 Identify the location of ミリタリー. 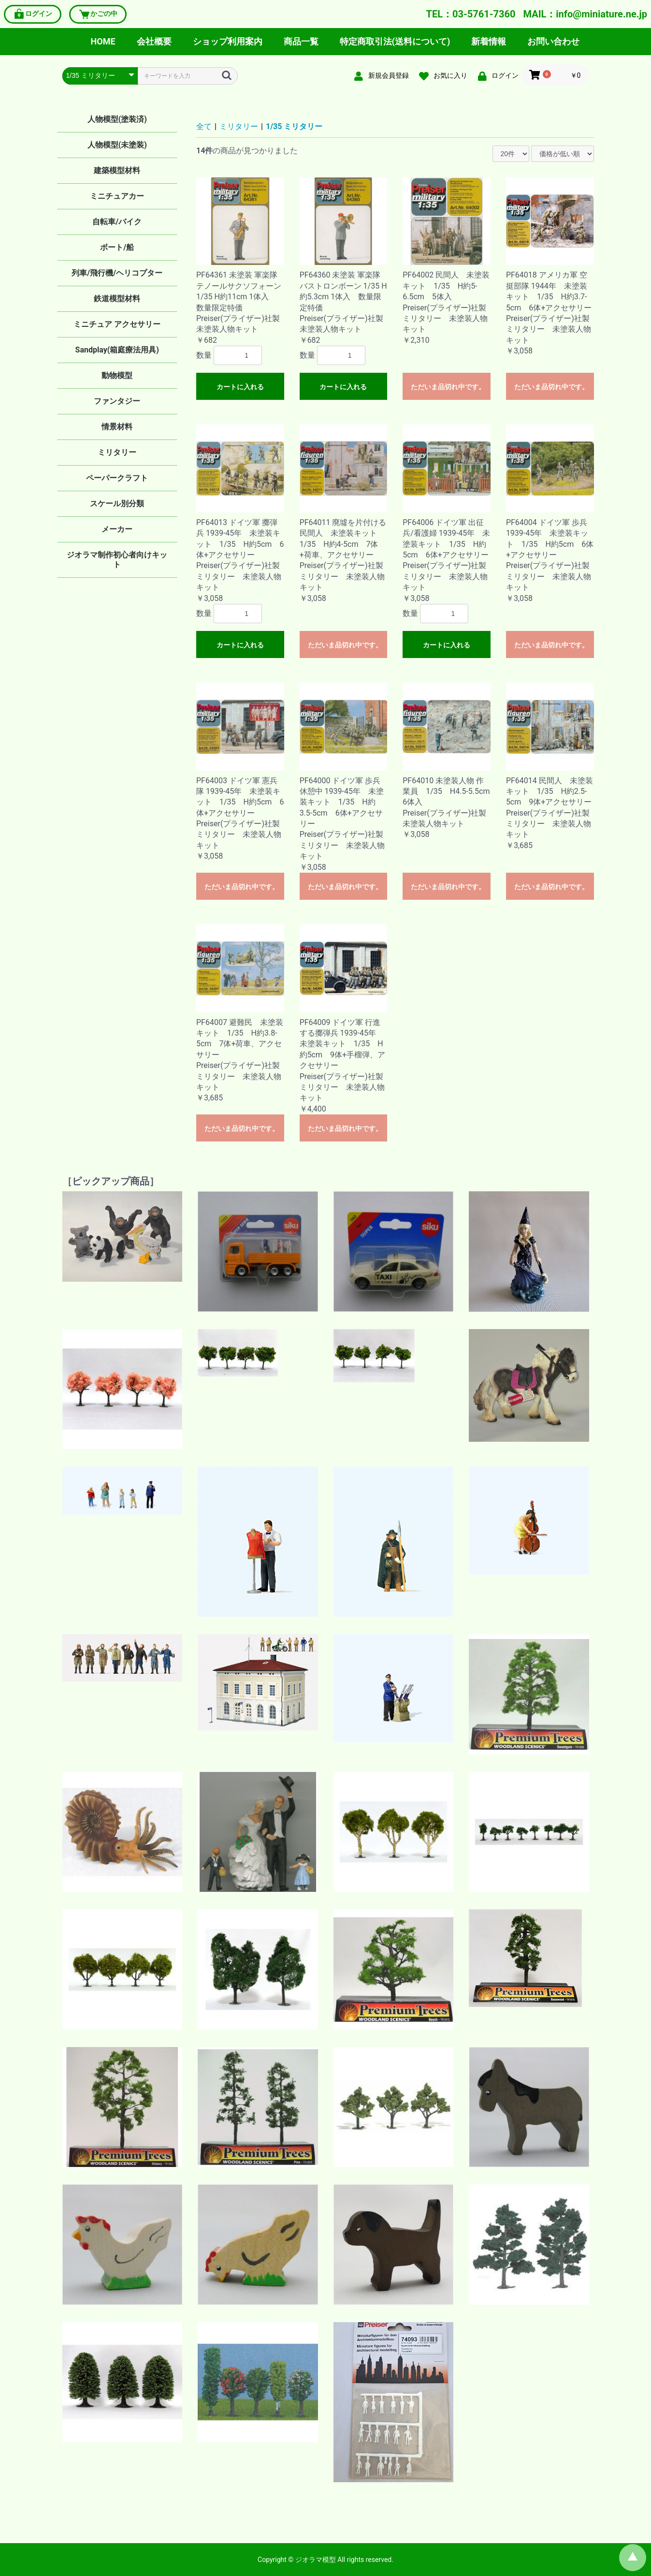
(117, 452).